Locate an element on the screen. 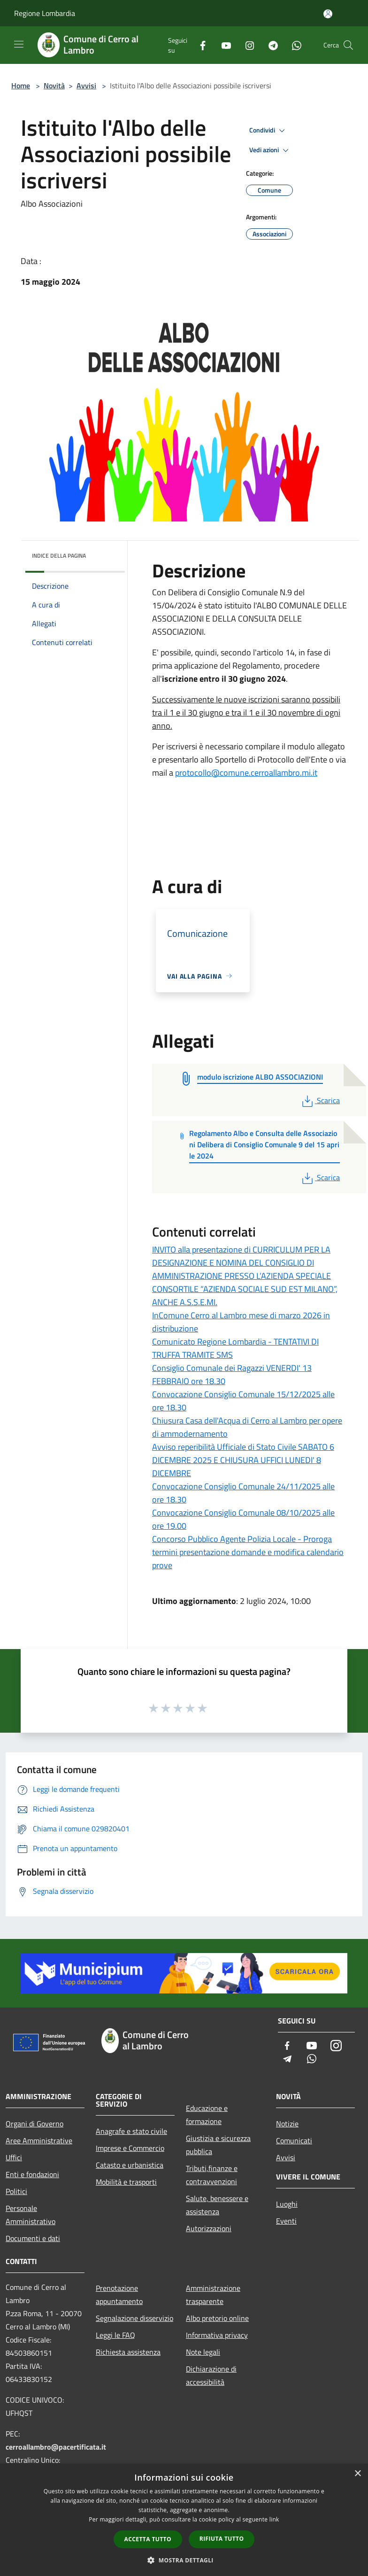  Educazione e formazione is located at coordinates (207, 2114).